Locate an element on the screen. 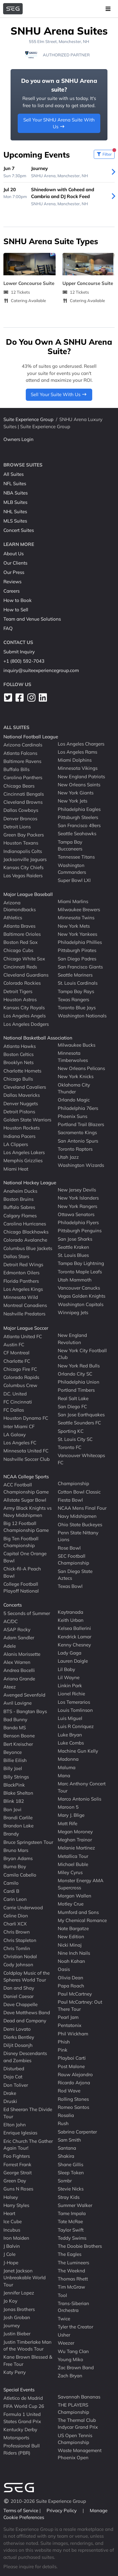 The width and height of the screenshot is (118, 2576). George Strait is located at coordinates (17, 2173).